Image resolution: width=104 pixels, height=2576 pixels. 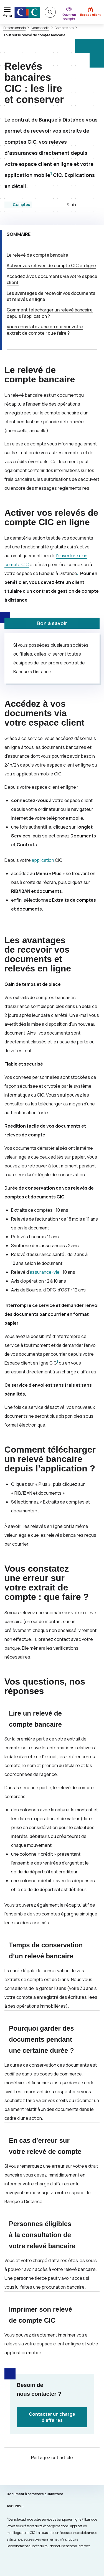 I want to click on Vous constatez une erreur sur votre extrait de compte : que faire ?, so click(x=45, y=330).